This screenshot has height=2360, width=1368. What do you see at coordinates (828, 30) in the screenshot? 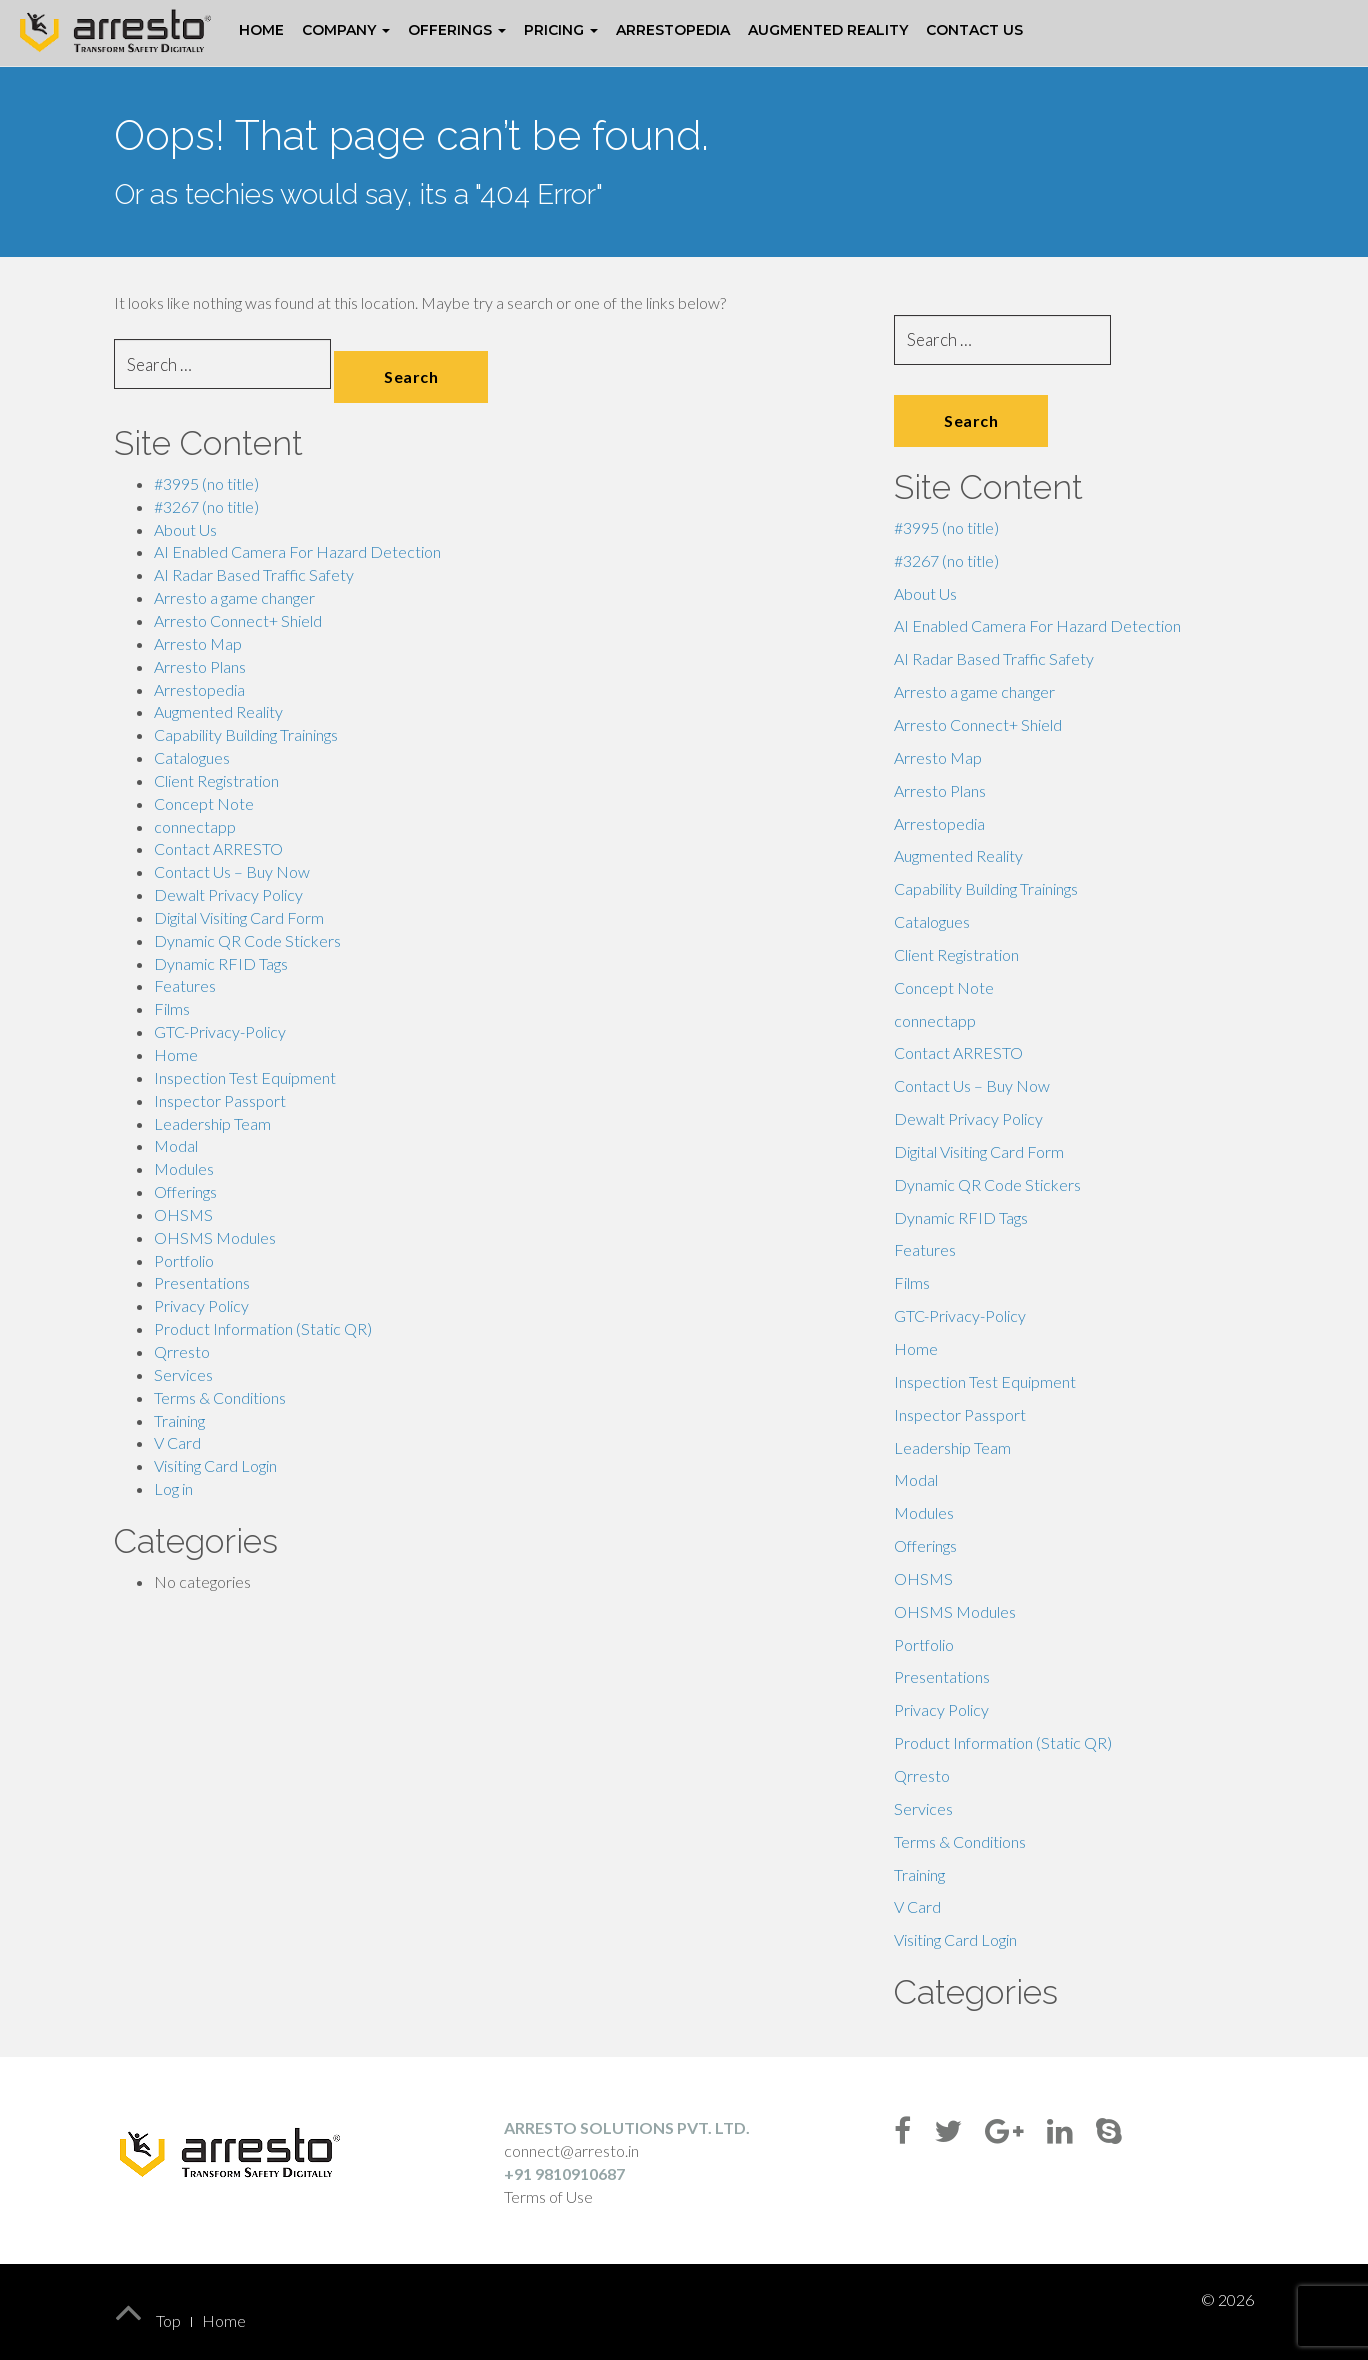
I see `Augmented Reality` at bounding box center [828, 30].